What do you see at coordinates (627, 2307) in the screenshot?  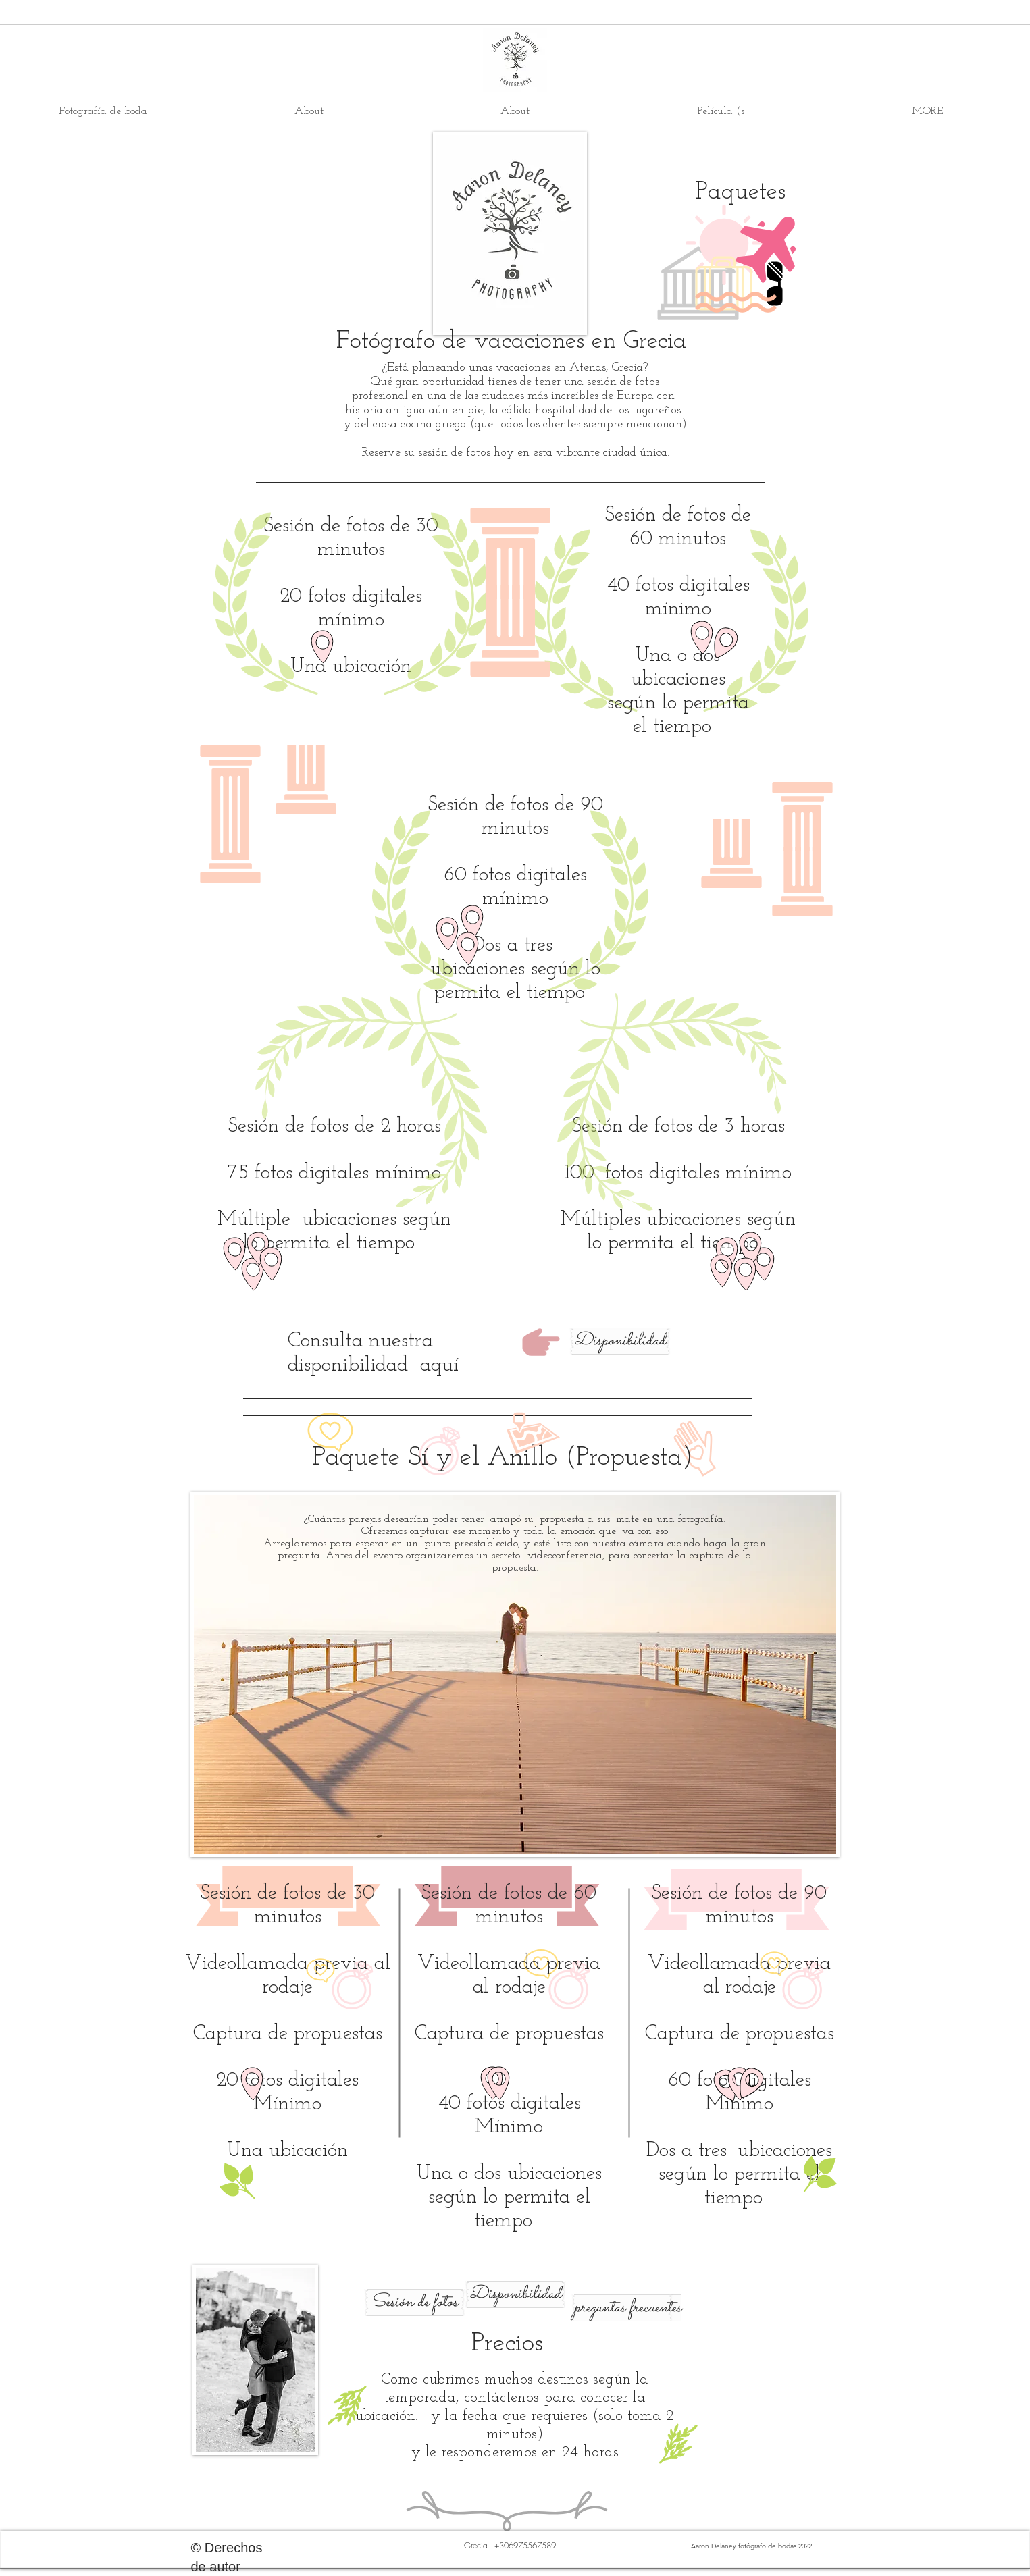 I see `[preguntas frecuentes]` at bounding box center [627, 2307].